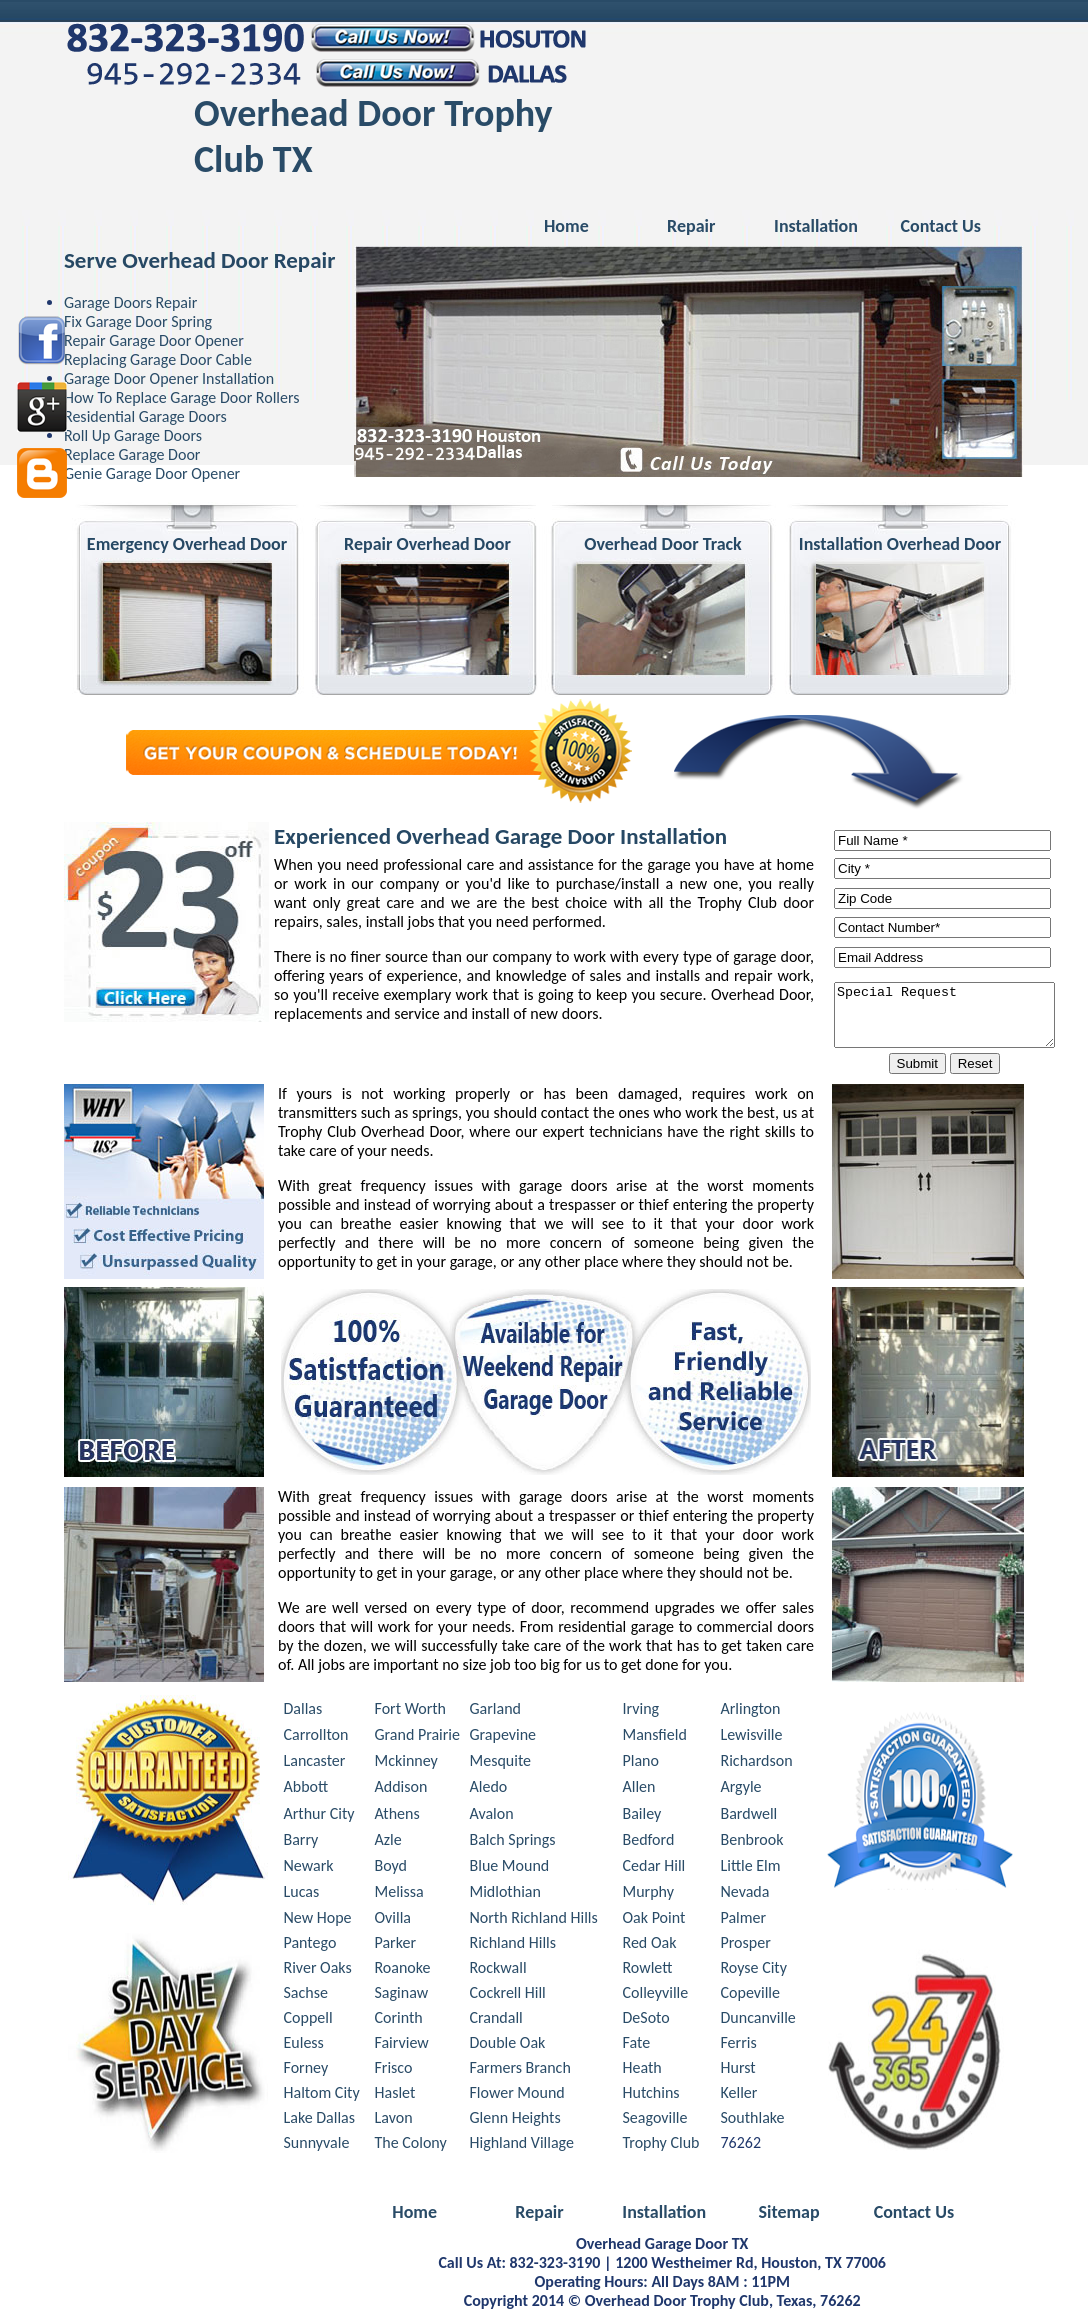 The image size is (1088, 2313). What do you see at coordinates (306, 1789) in the screenshot?
I see `Abbott` at bounding box center [306, 1789].